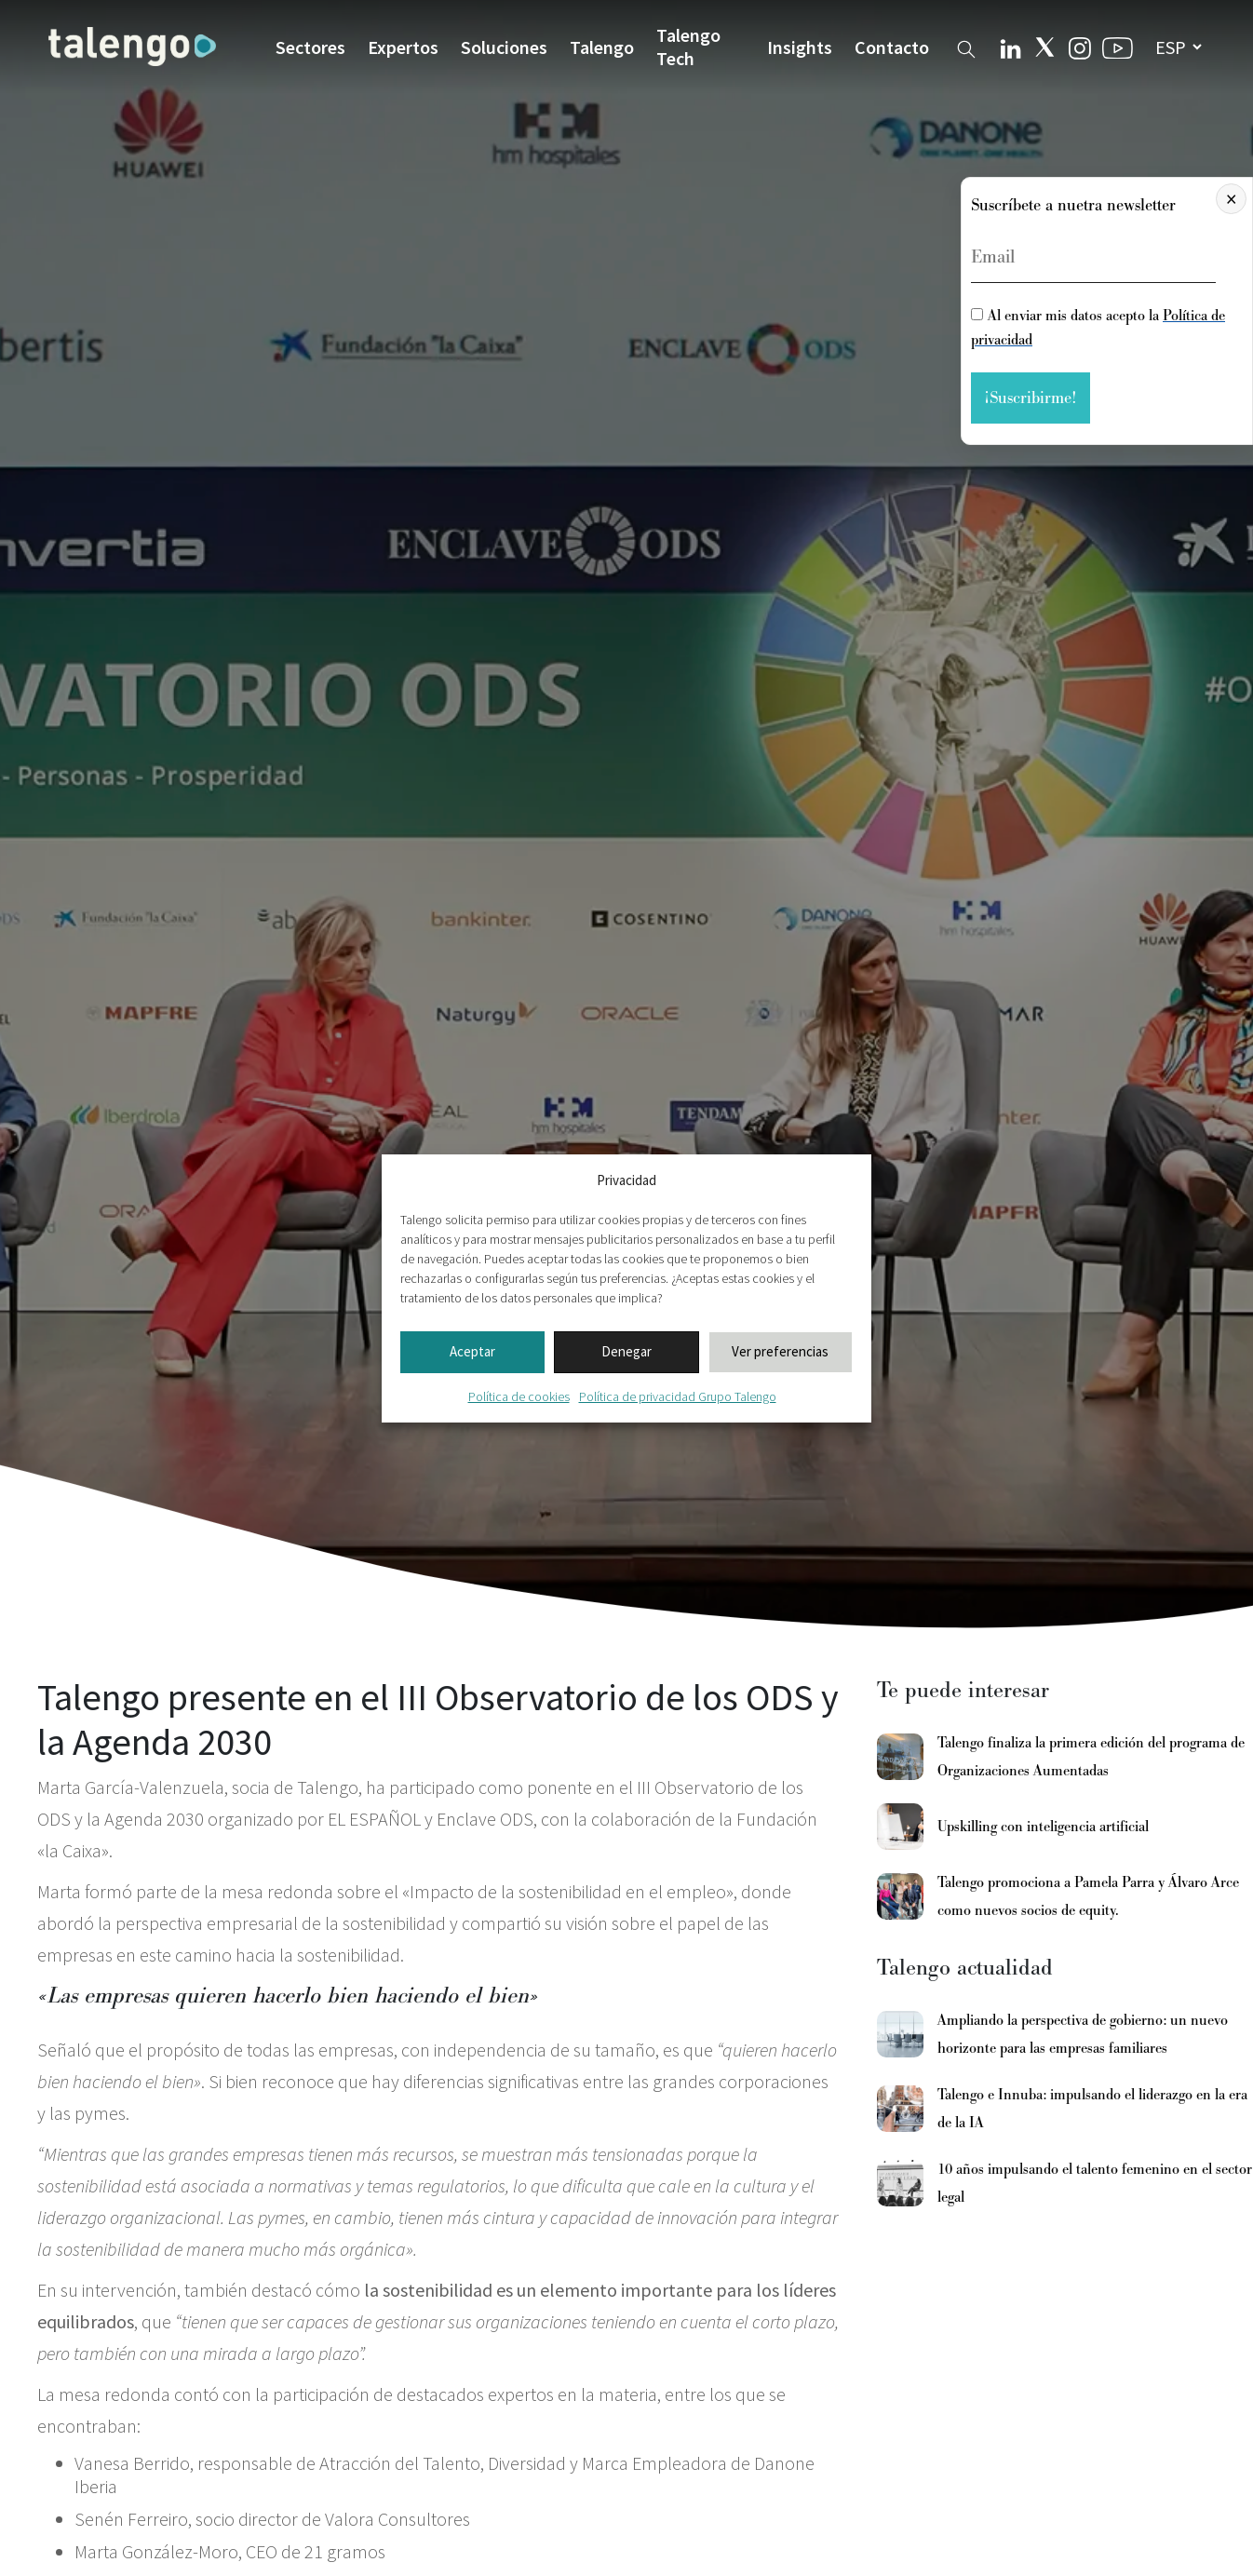 Image resolution: width=1253 pixels, height=2576 pixels. What do you see at coordinates (966, 46) in the screenshot?
I see `[Buscador web]` at bounding box center [966, 46].